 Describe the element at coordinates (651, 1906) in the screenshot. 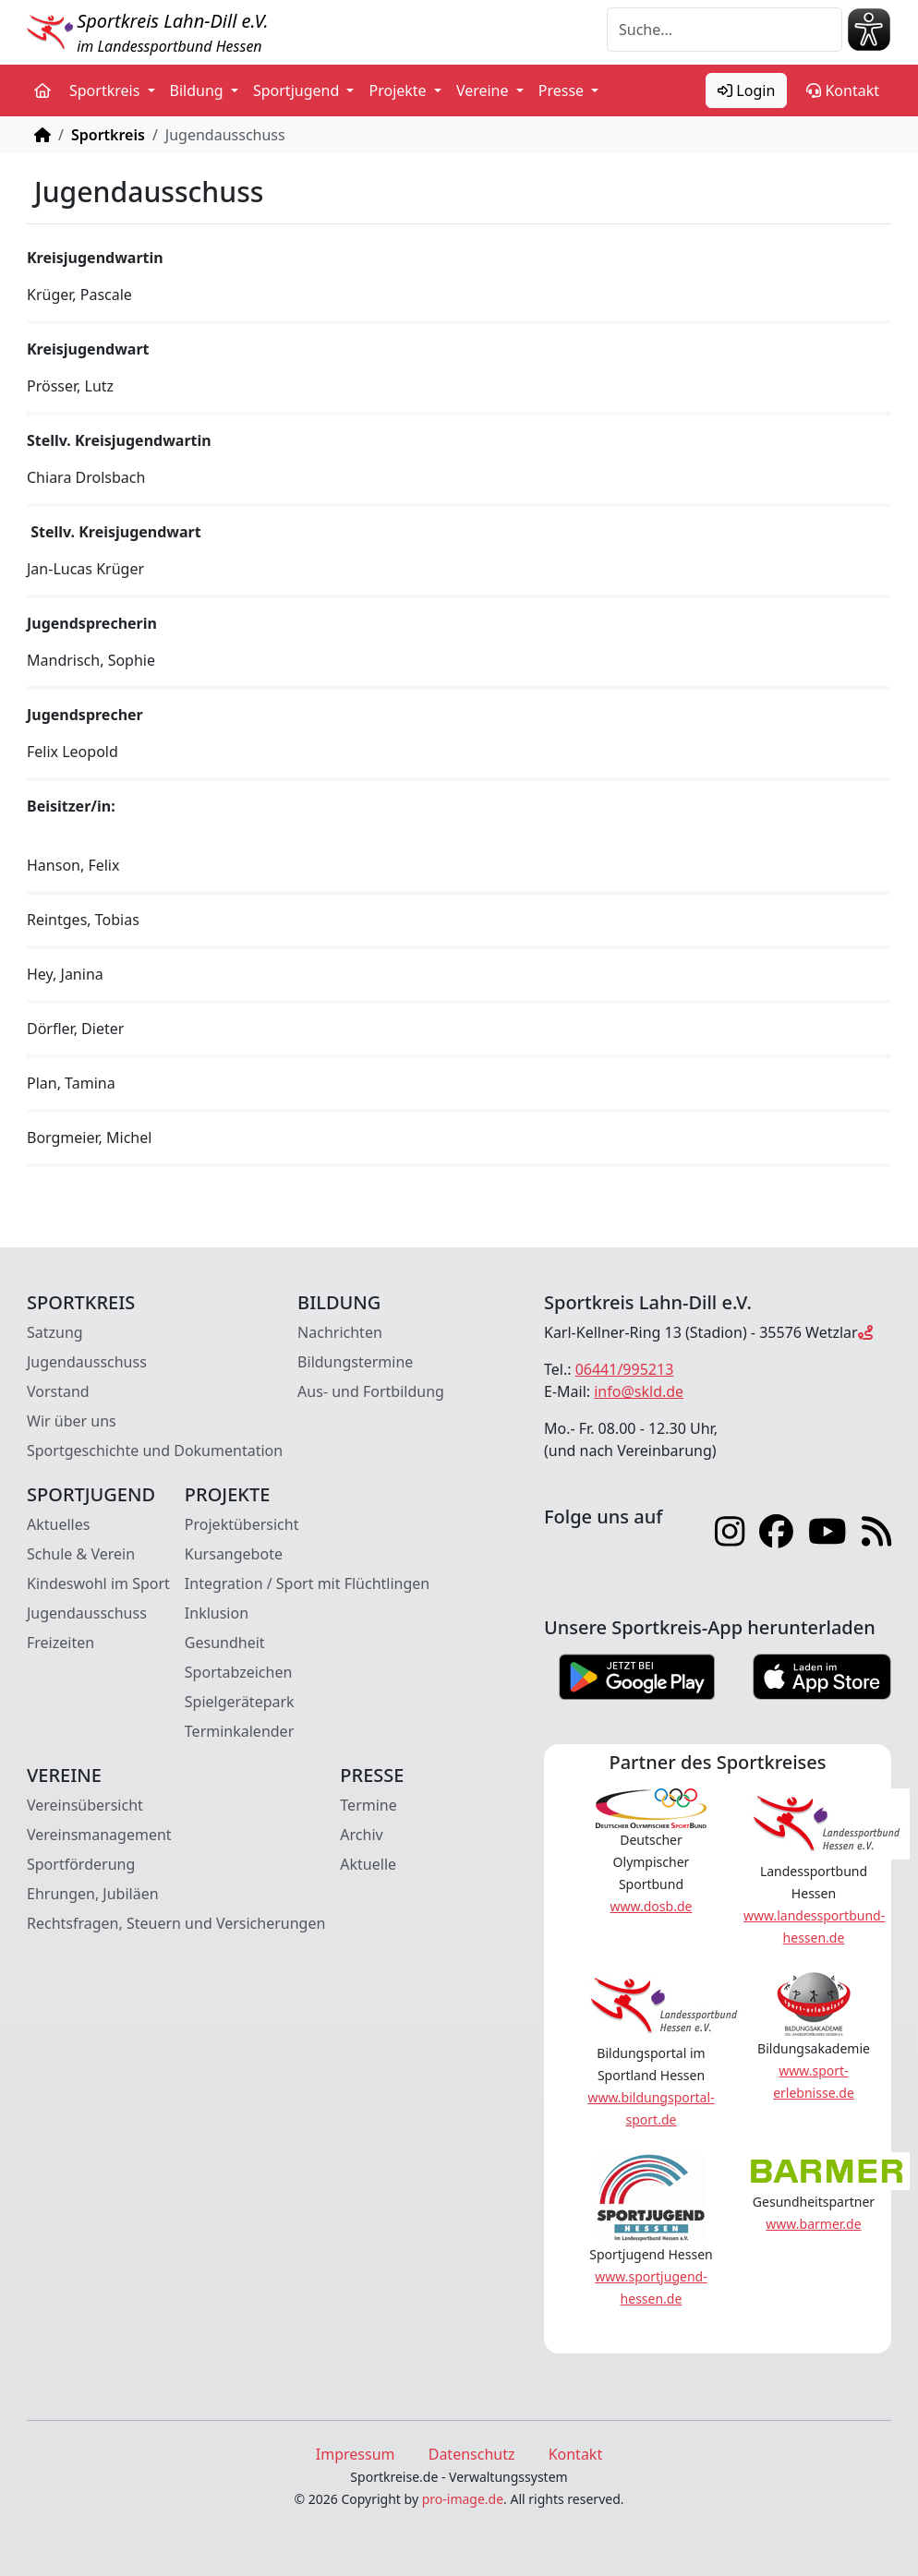

I see `www.dosb.de` at that location.